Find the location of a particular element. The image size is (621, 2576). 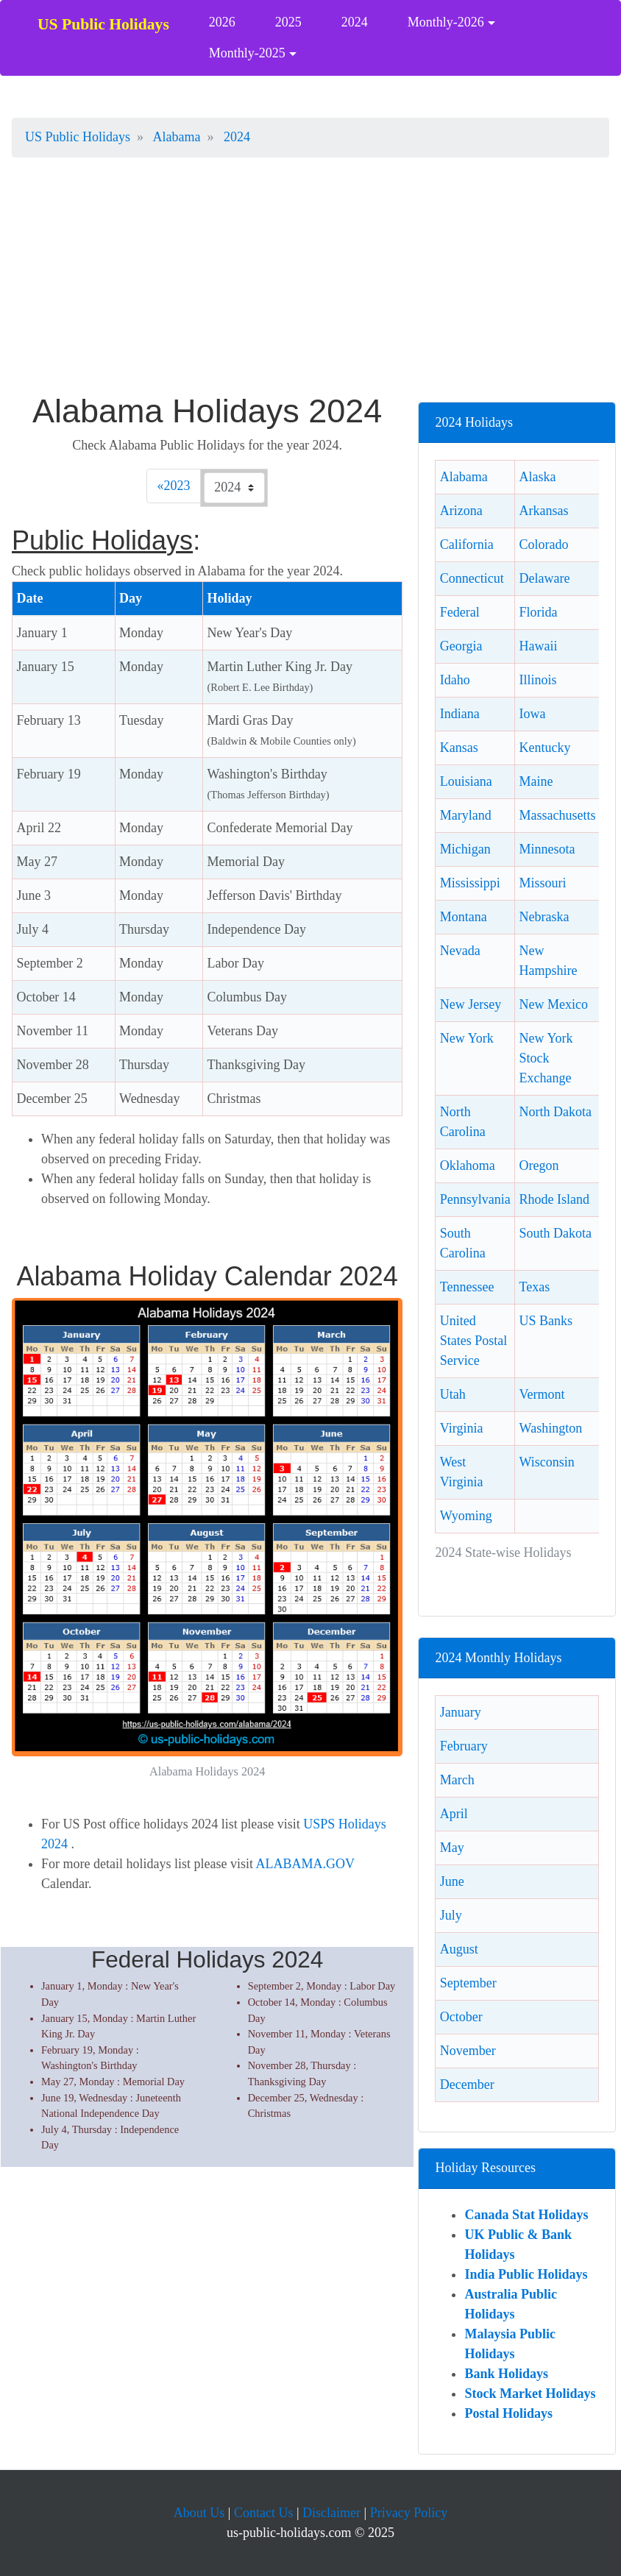

Wisconsin is located at coordinates (547, 1462).